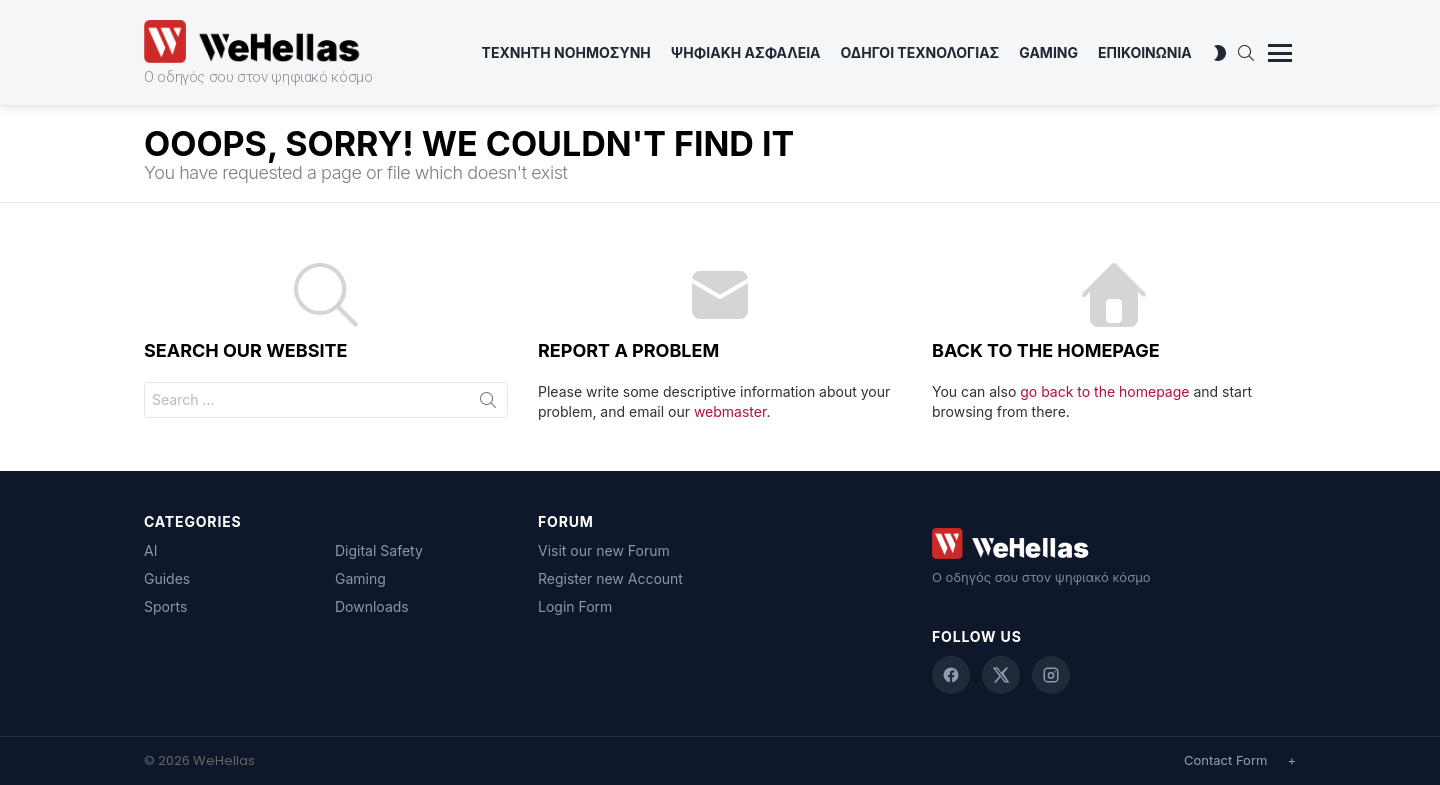 The height and width of the screenshot is (785, 1440). Describe the element at coordinates (1145, 52) in the screenshot. I see `ΕΠΙΚΟΙΝΩΝΙΑ` at that location.